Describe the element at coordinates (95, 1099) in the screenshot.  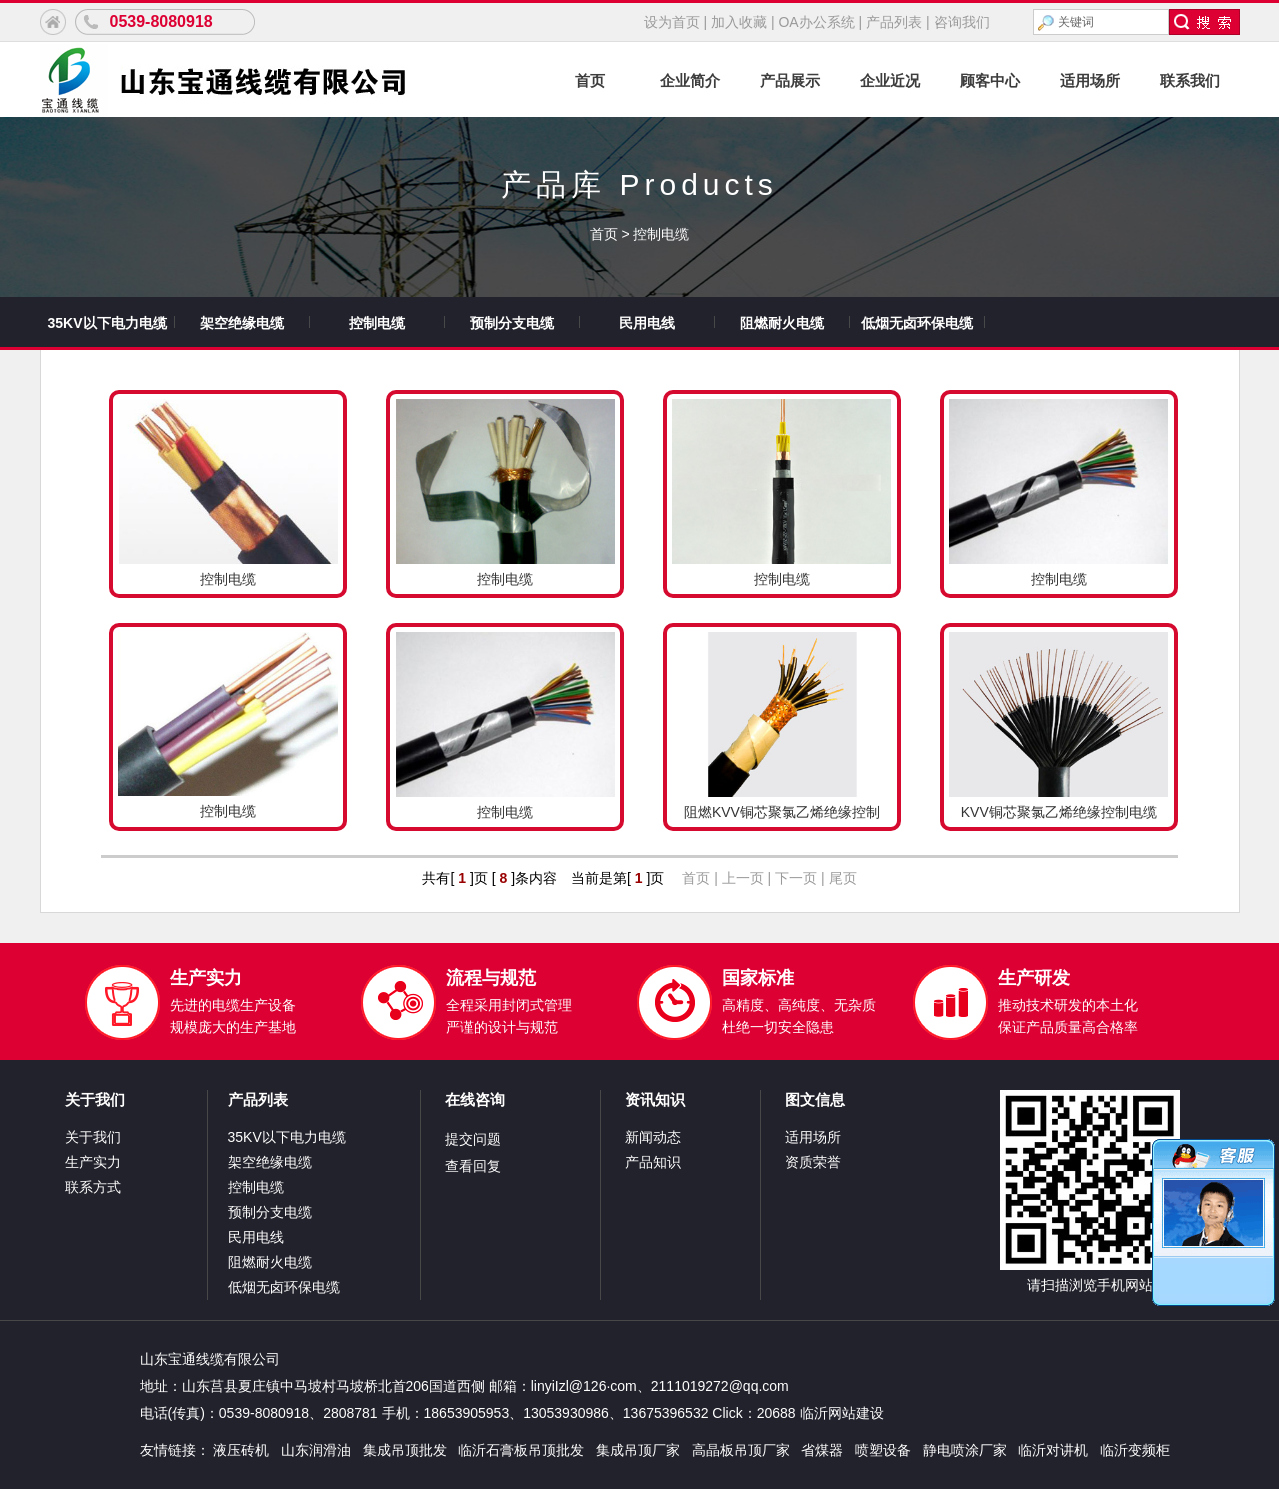
I see `关于我们` at that location.